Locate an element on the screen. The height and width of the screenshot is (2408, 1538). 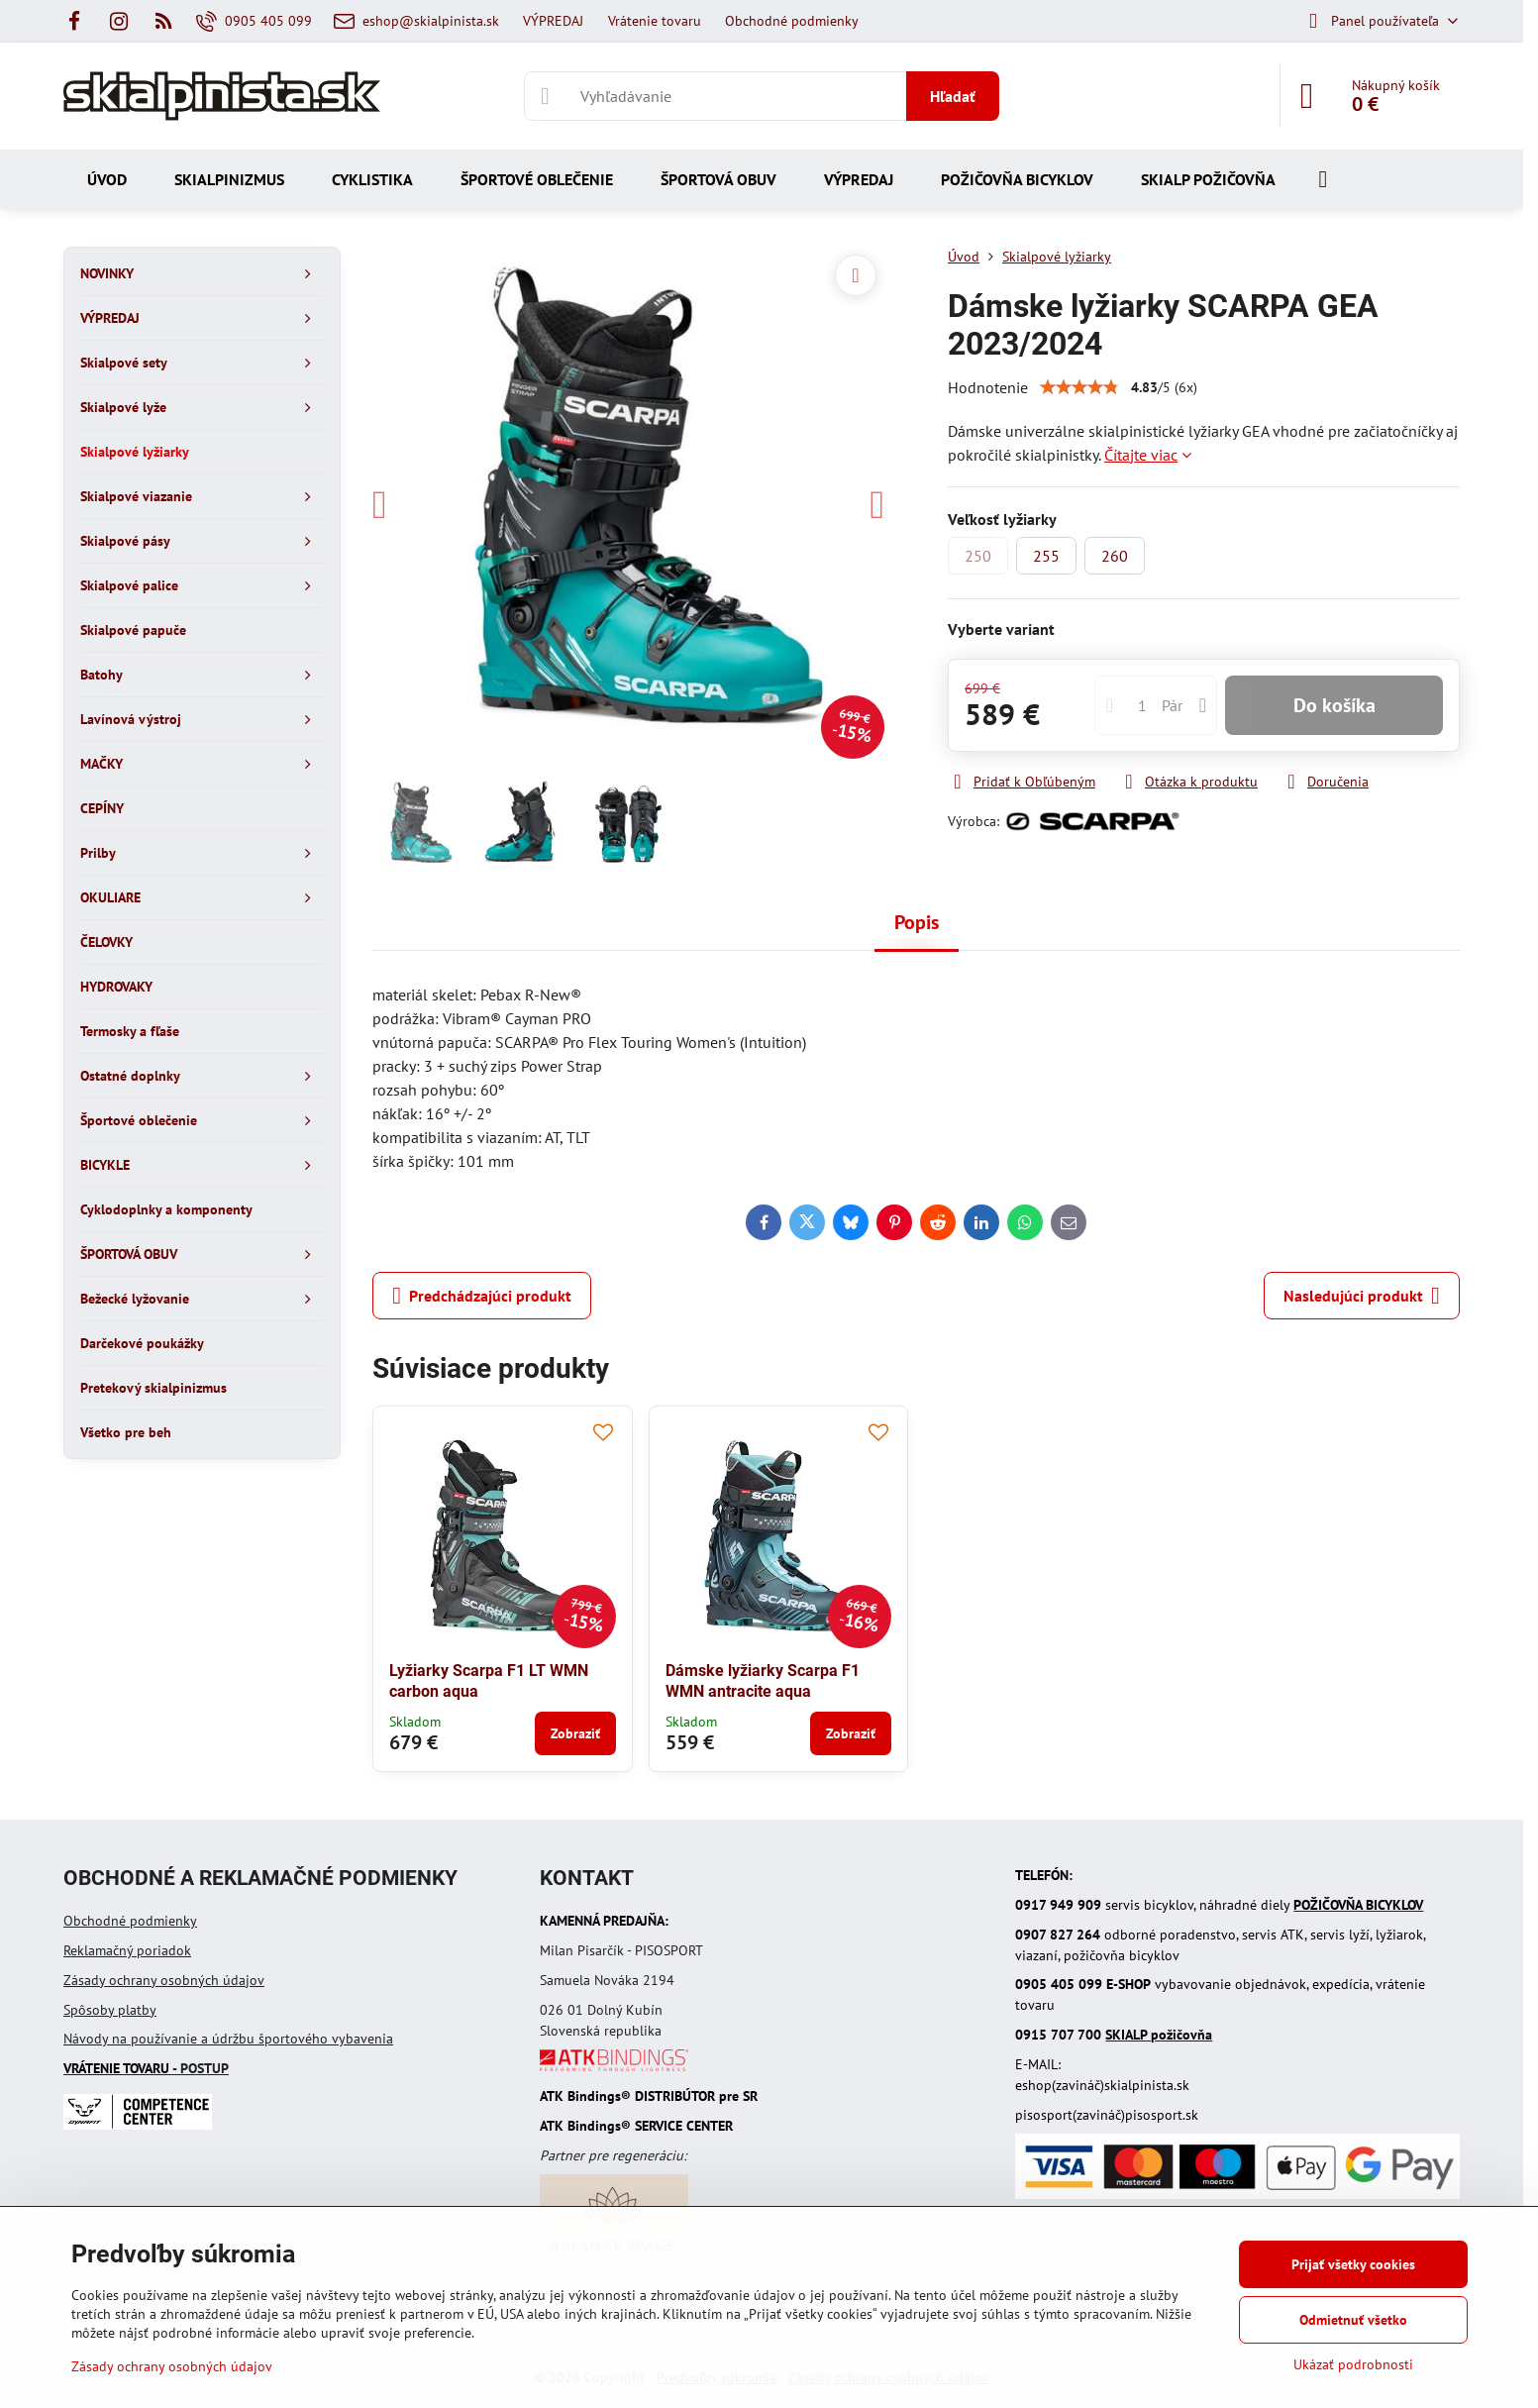
Návody na používanie a údržbu športového vybavenia is located at coordinates (228, 2038).